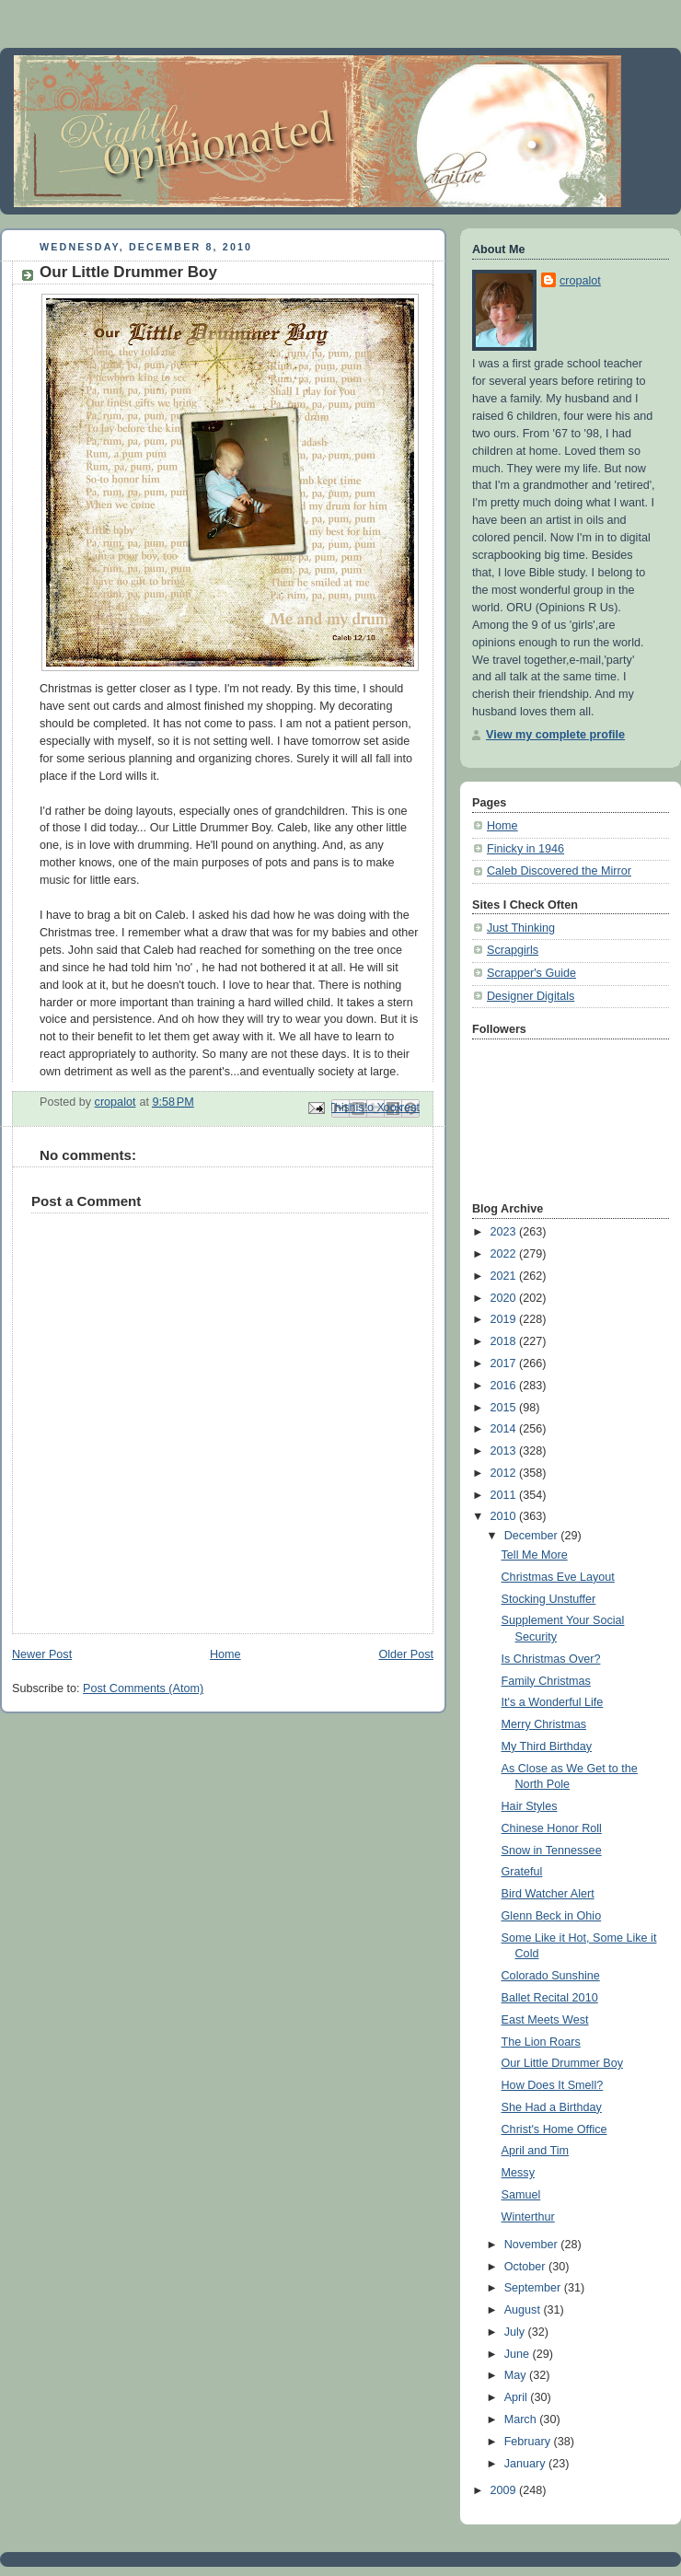  What do you see at coordinates (505, 1298) in the screenshot?
I see `2020` at bounding box center [505, 1298].